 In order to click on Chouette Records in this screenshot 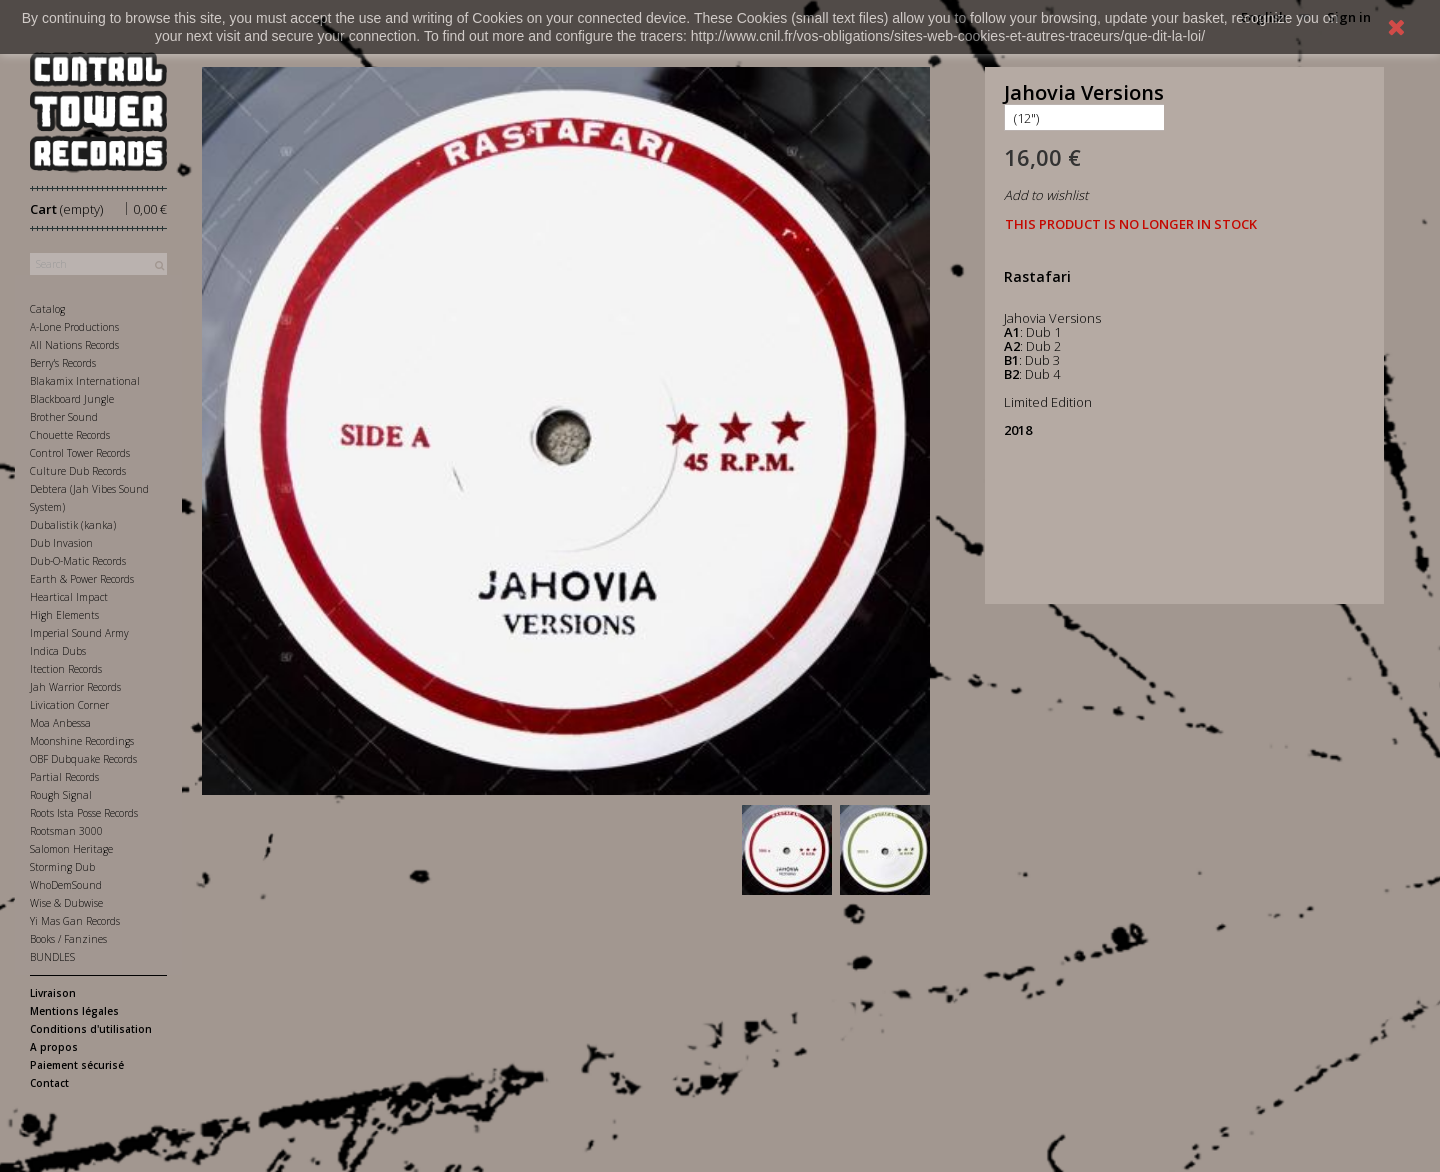, I will do `click(70, 435)`.